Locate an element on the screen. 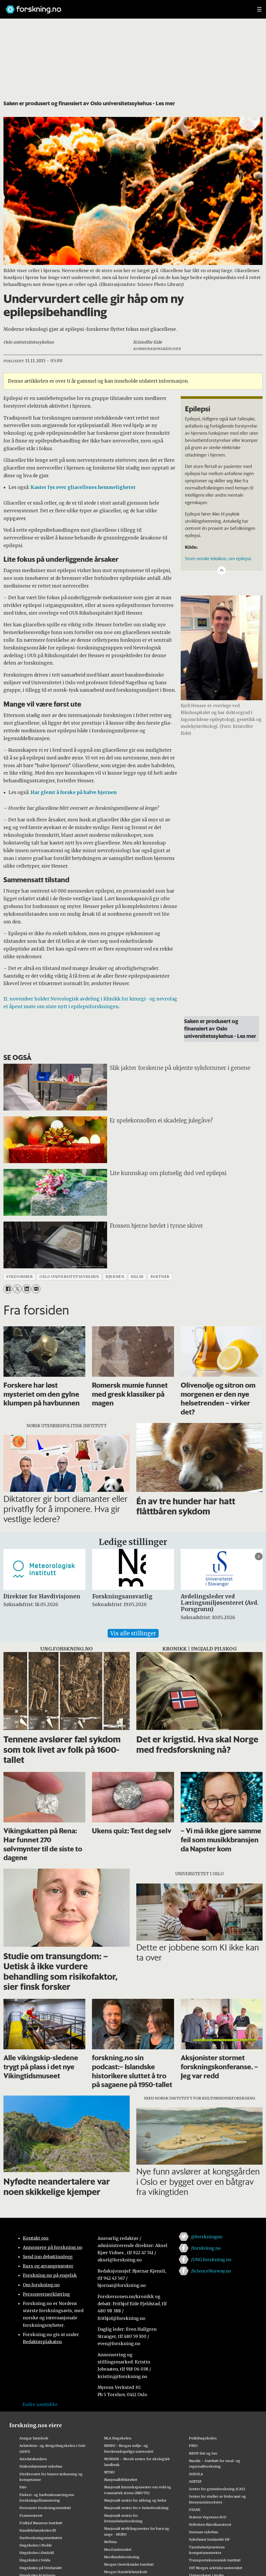 Image resolution: width=266 pixels, height=2576 pixels. Endre samtykke is located at coordinates (40, 2404).